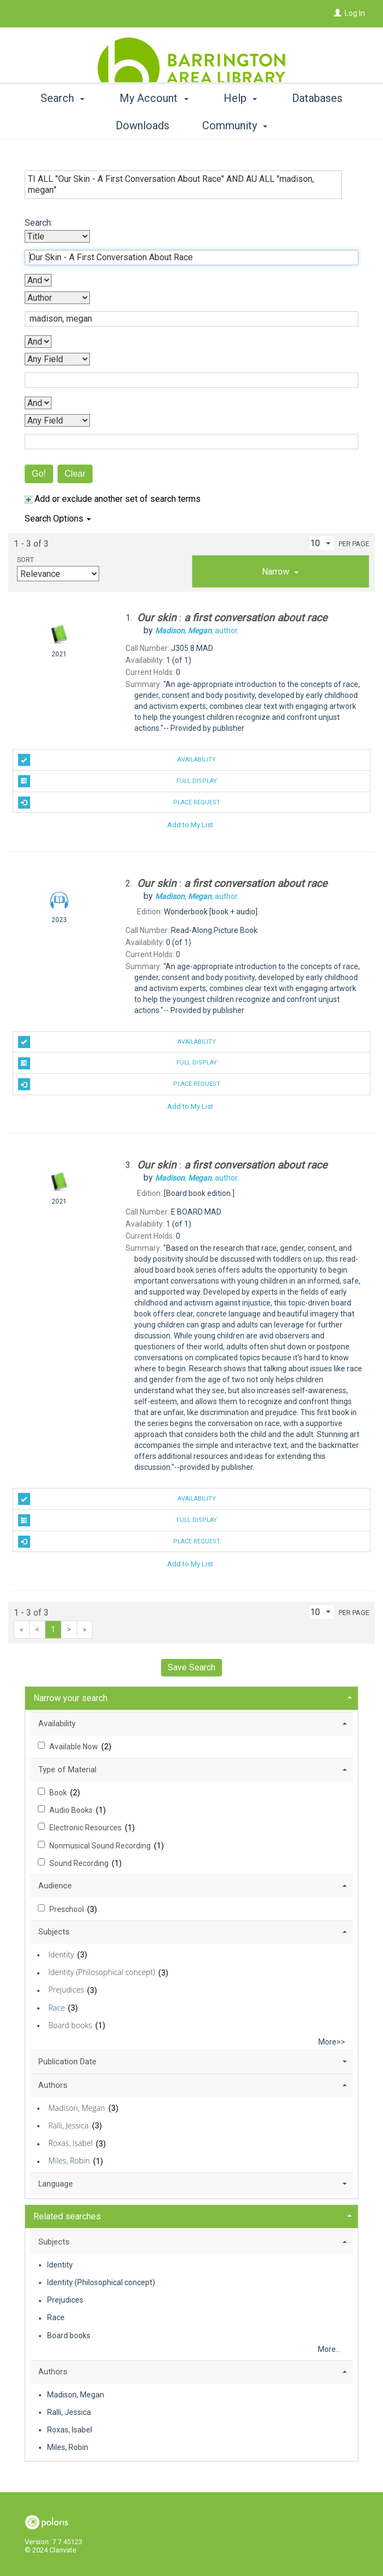 The width and height of the screenshot is (383, 2576). What do you see at coordinates (197, 630) in the screenshot?
I see `author.` at bounding box center [197, 630].